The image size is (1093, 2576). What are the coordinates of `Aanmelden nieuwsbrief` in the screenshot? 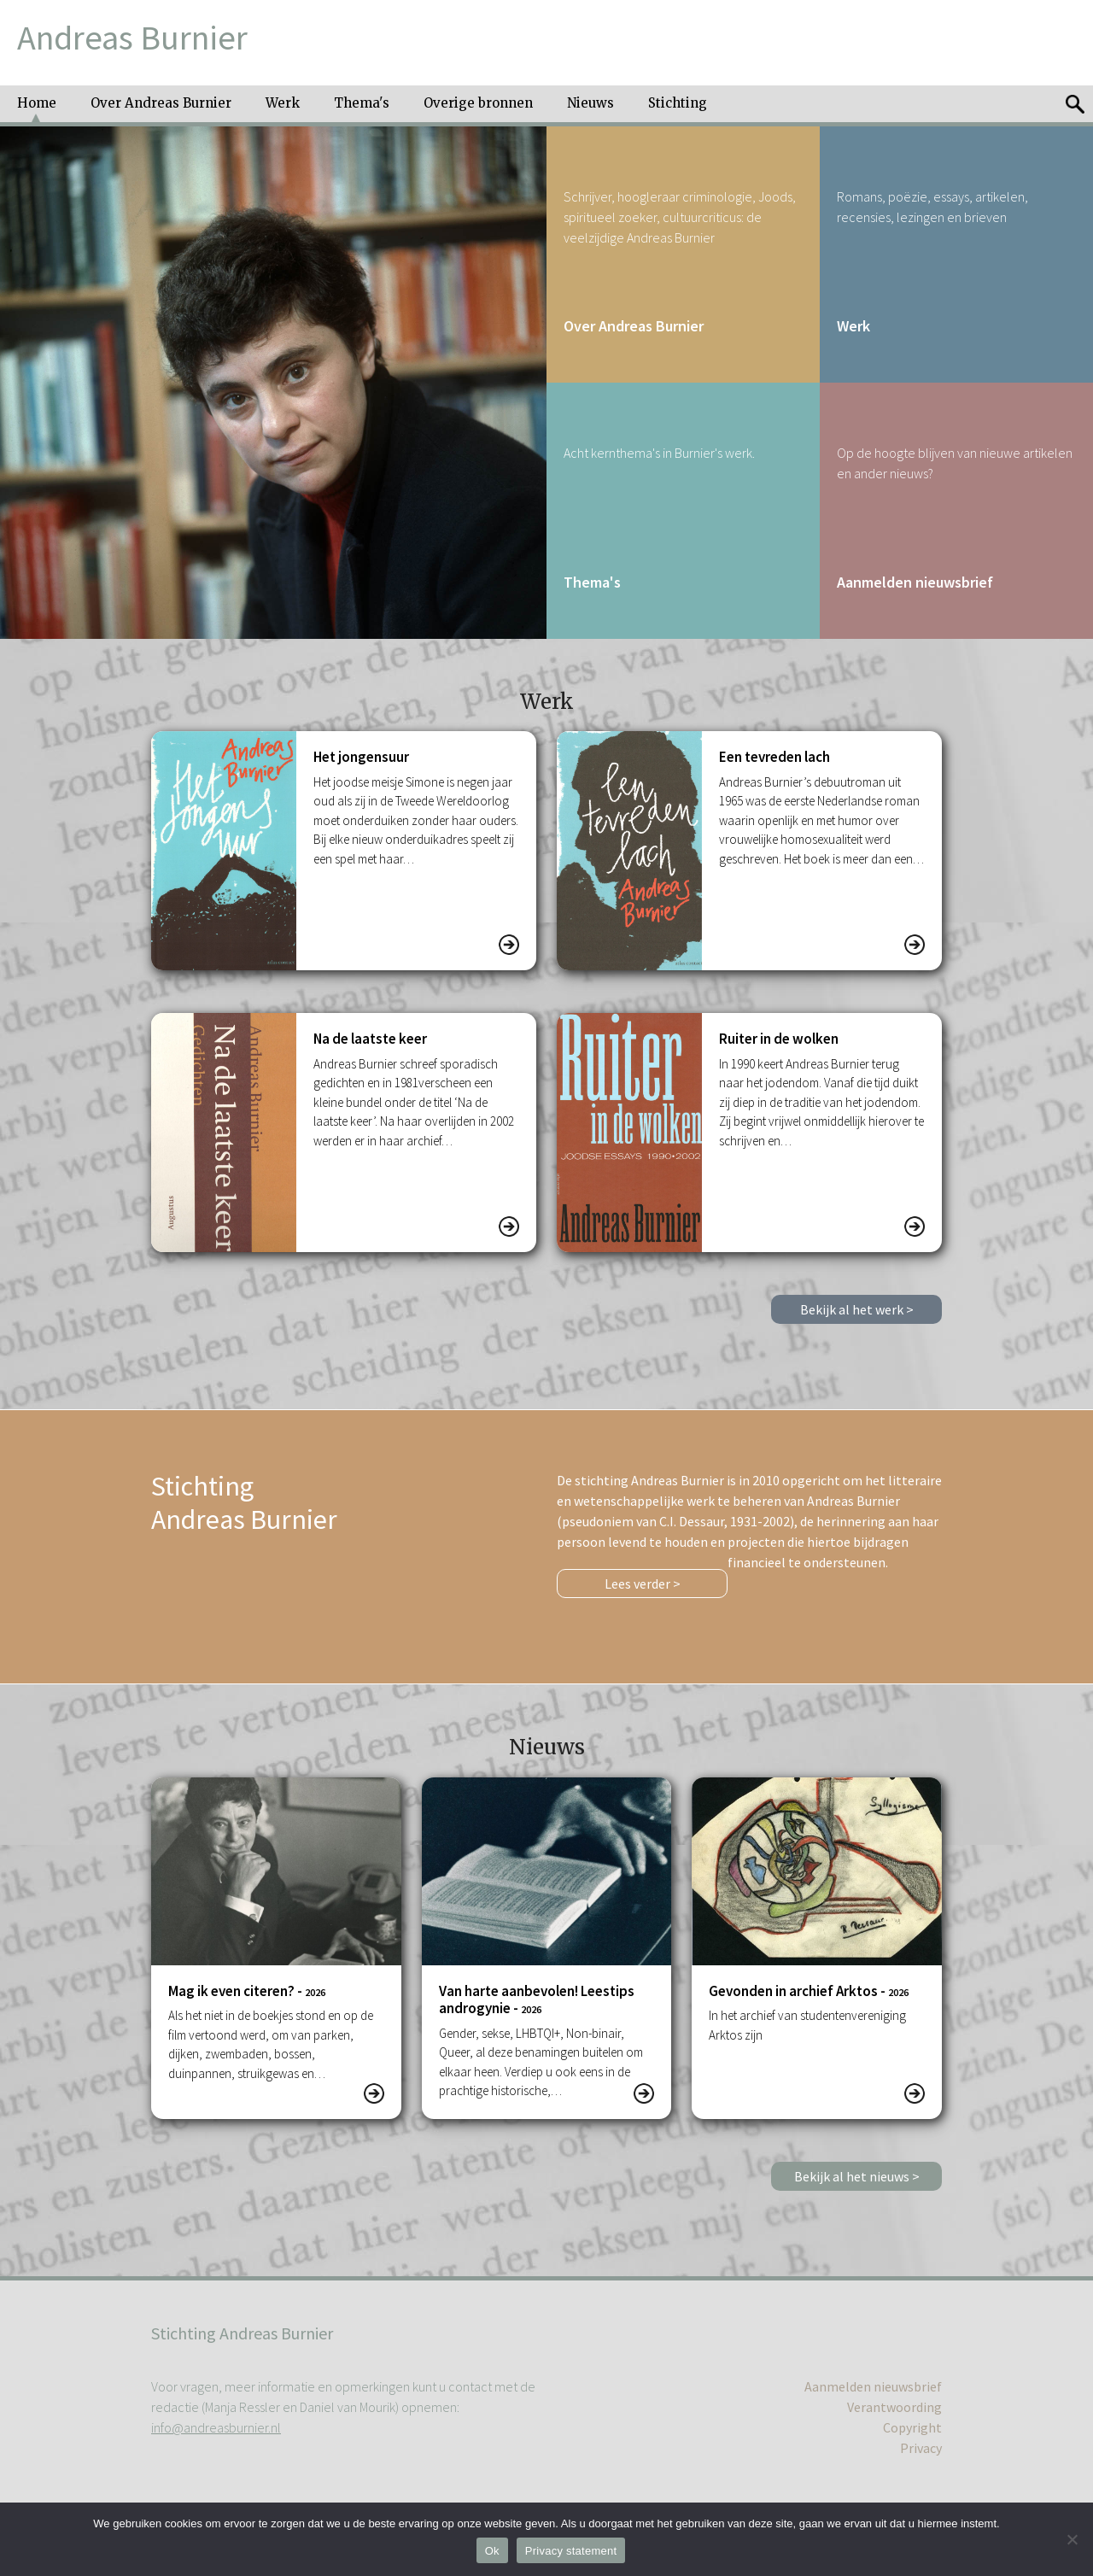 It's located at (873, 2386).